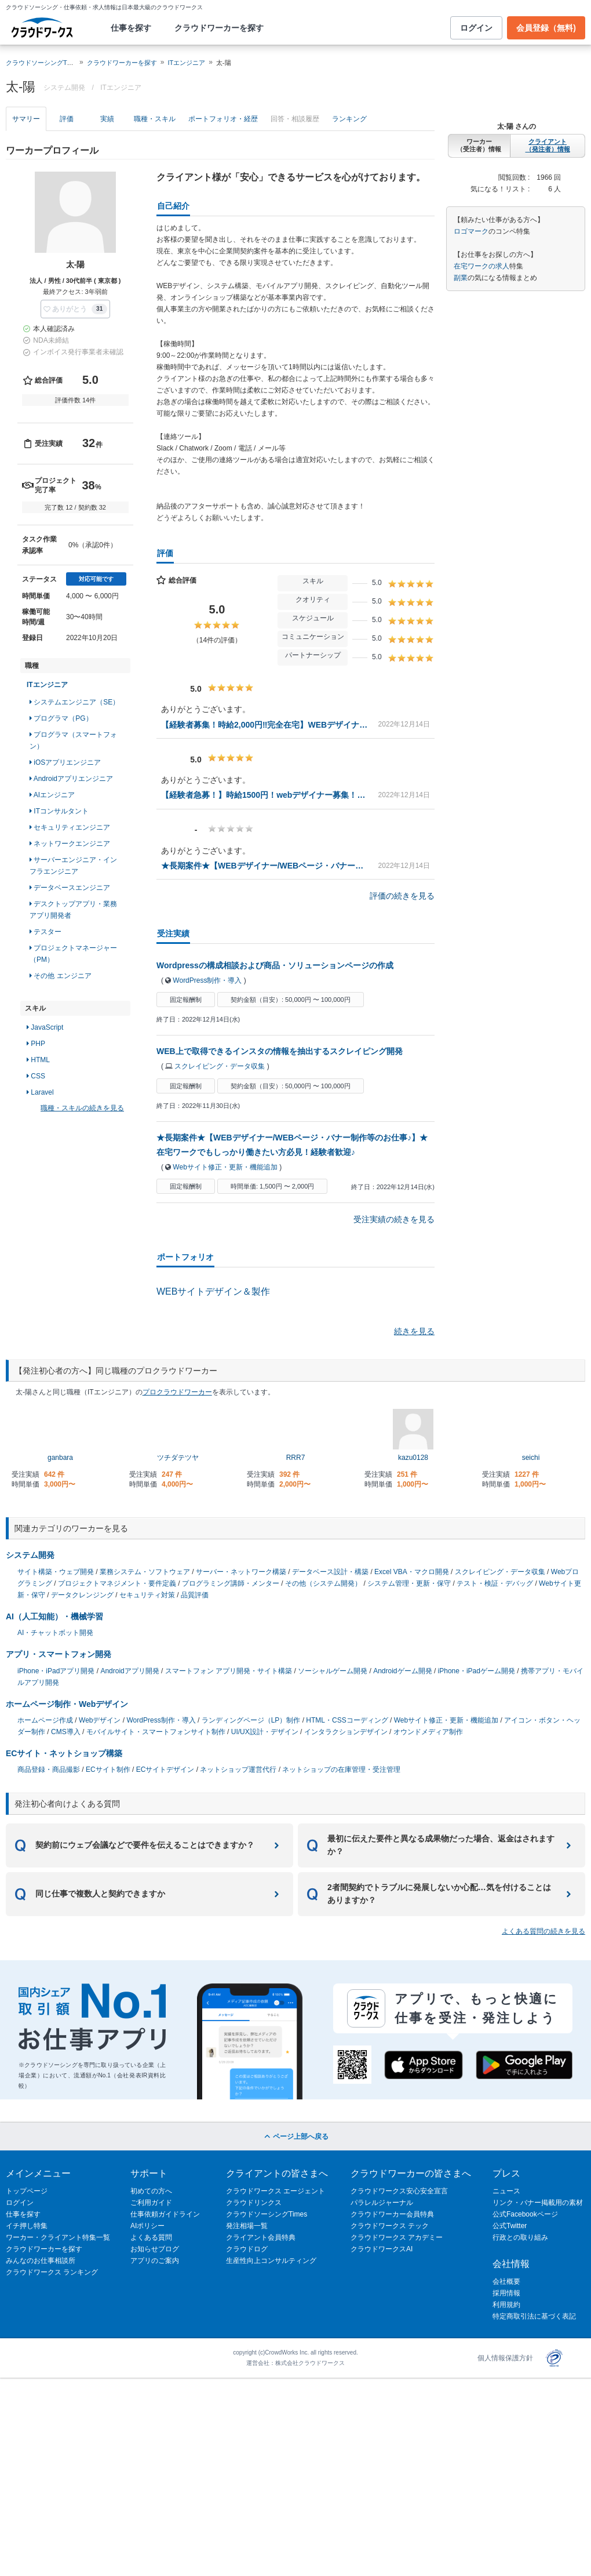 This screenshot has height=2576, width=591. What do you see at coordinates (332, 1671) in the screenshot?
I see `ソーシャルゲーム開発` at bounding box center [332, 1671].